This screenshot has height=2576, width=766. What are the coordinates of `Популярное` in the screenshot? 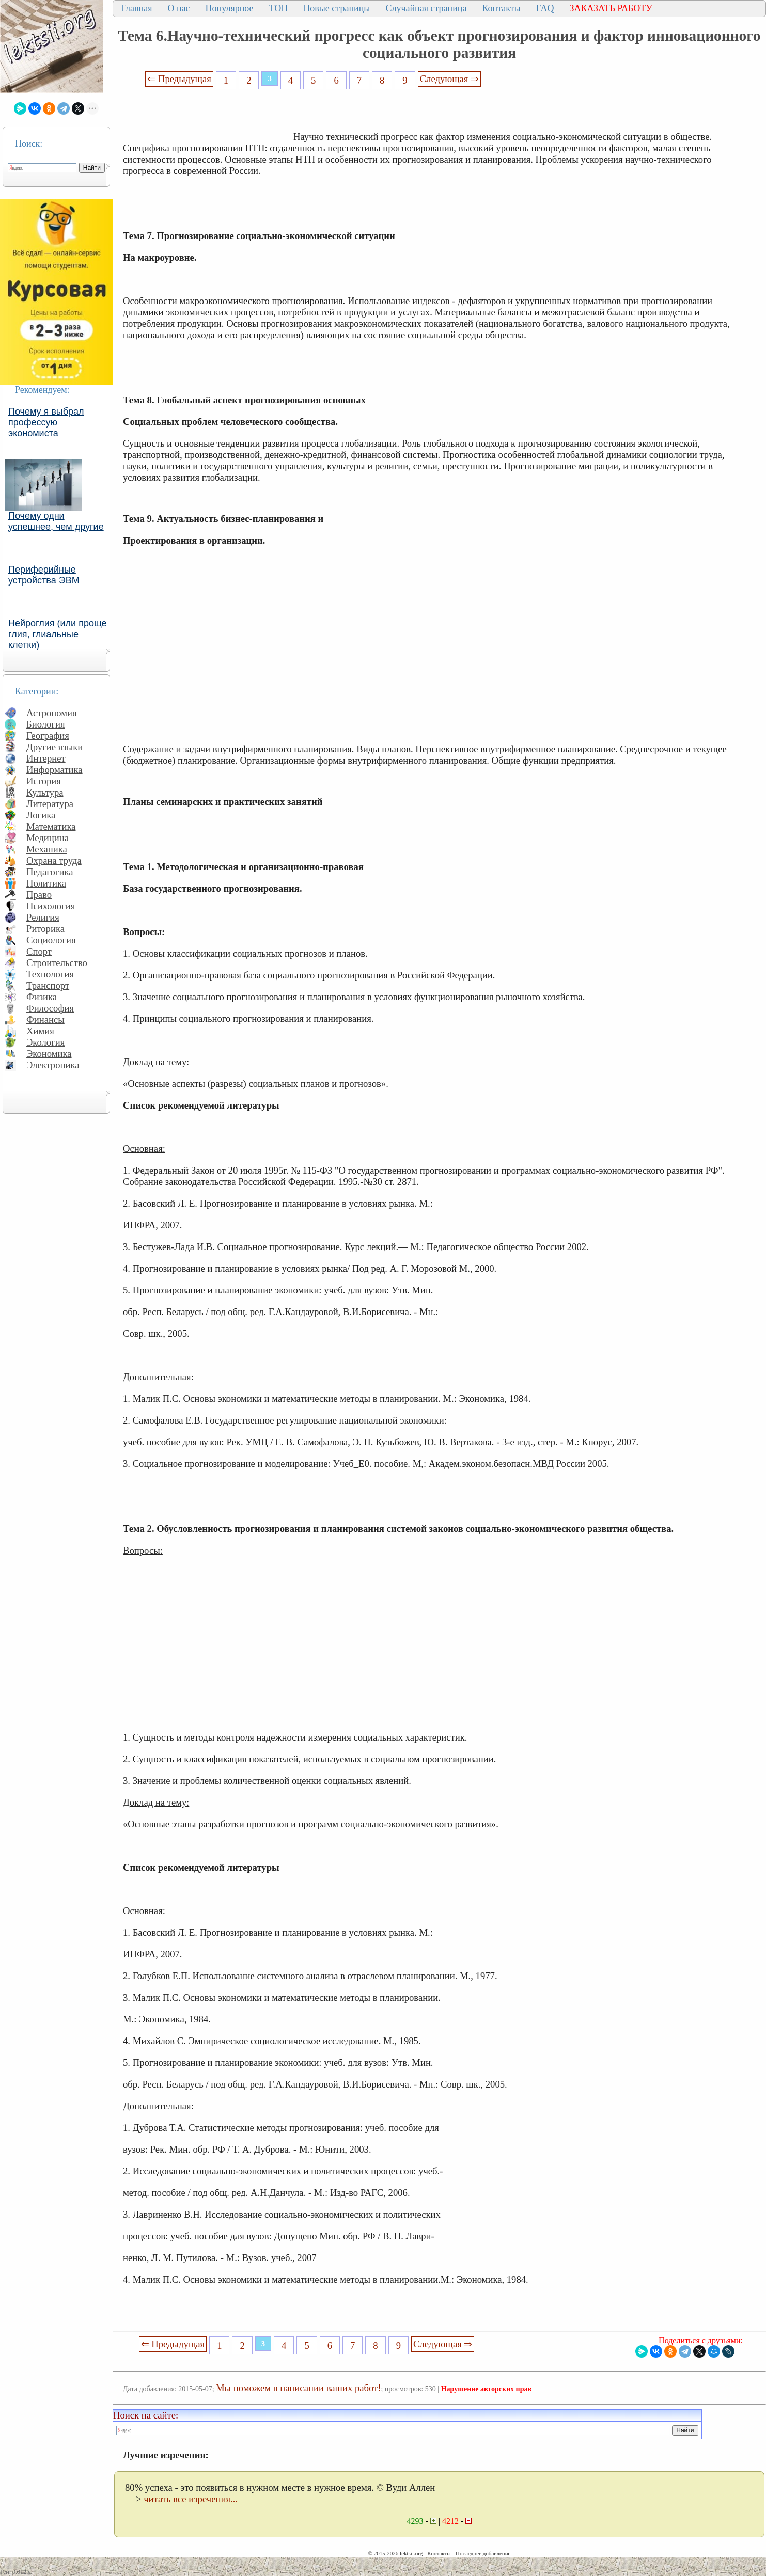 It's located at (230, 8).